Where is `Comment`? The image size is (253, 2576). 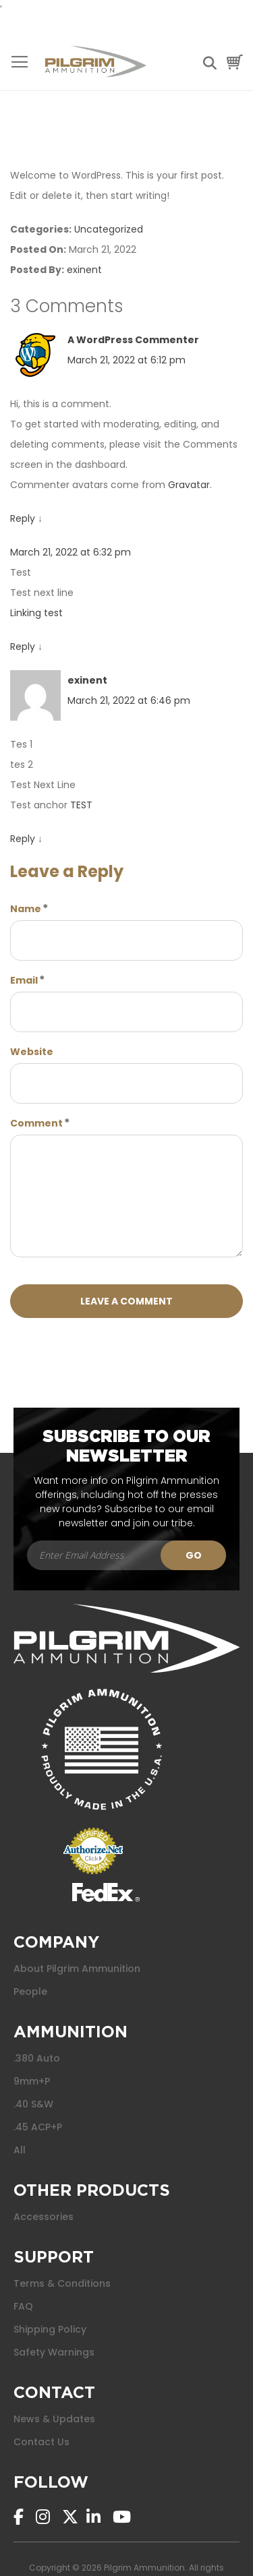
Comment is located at coordinates (36, 1123).